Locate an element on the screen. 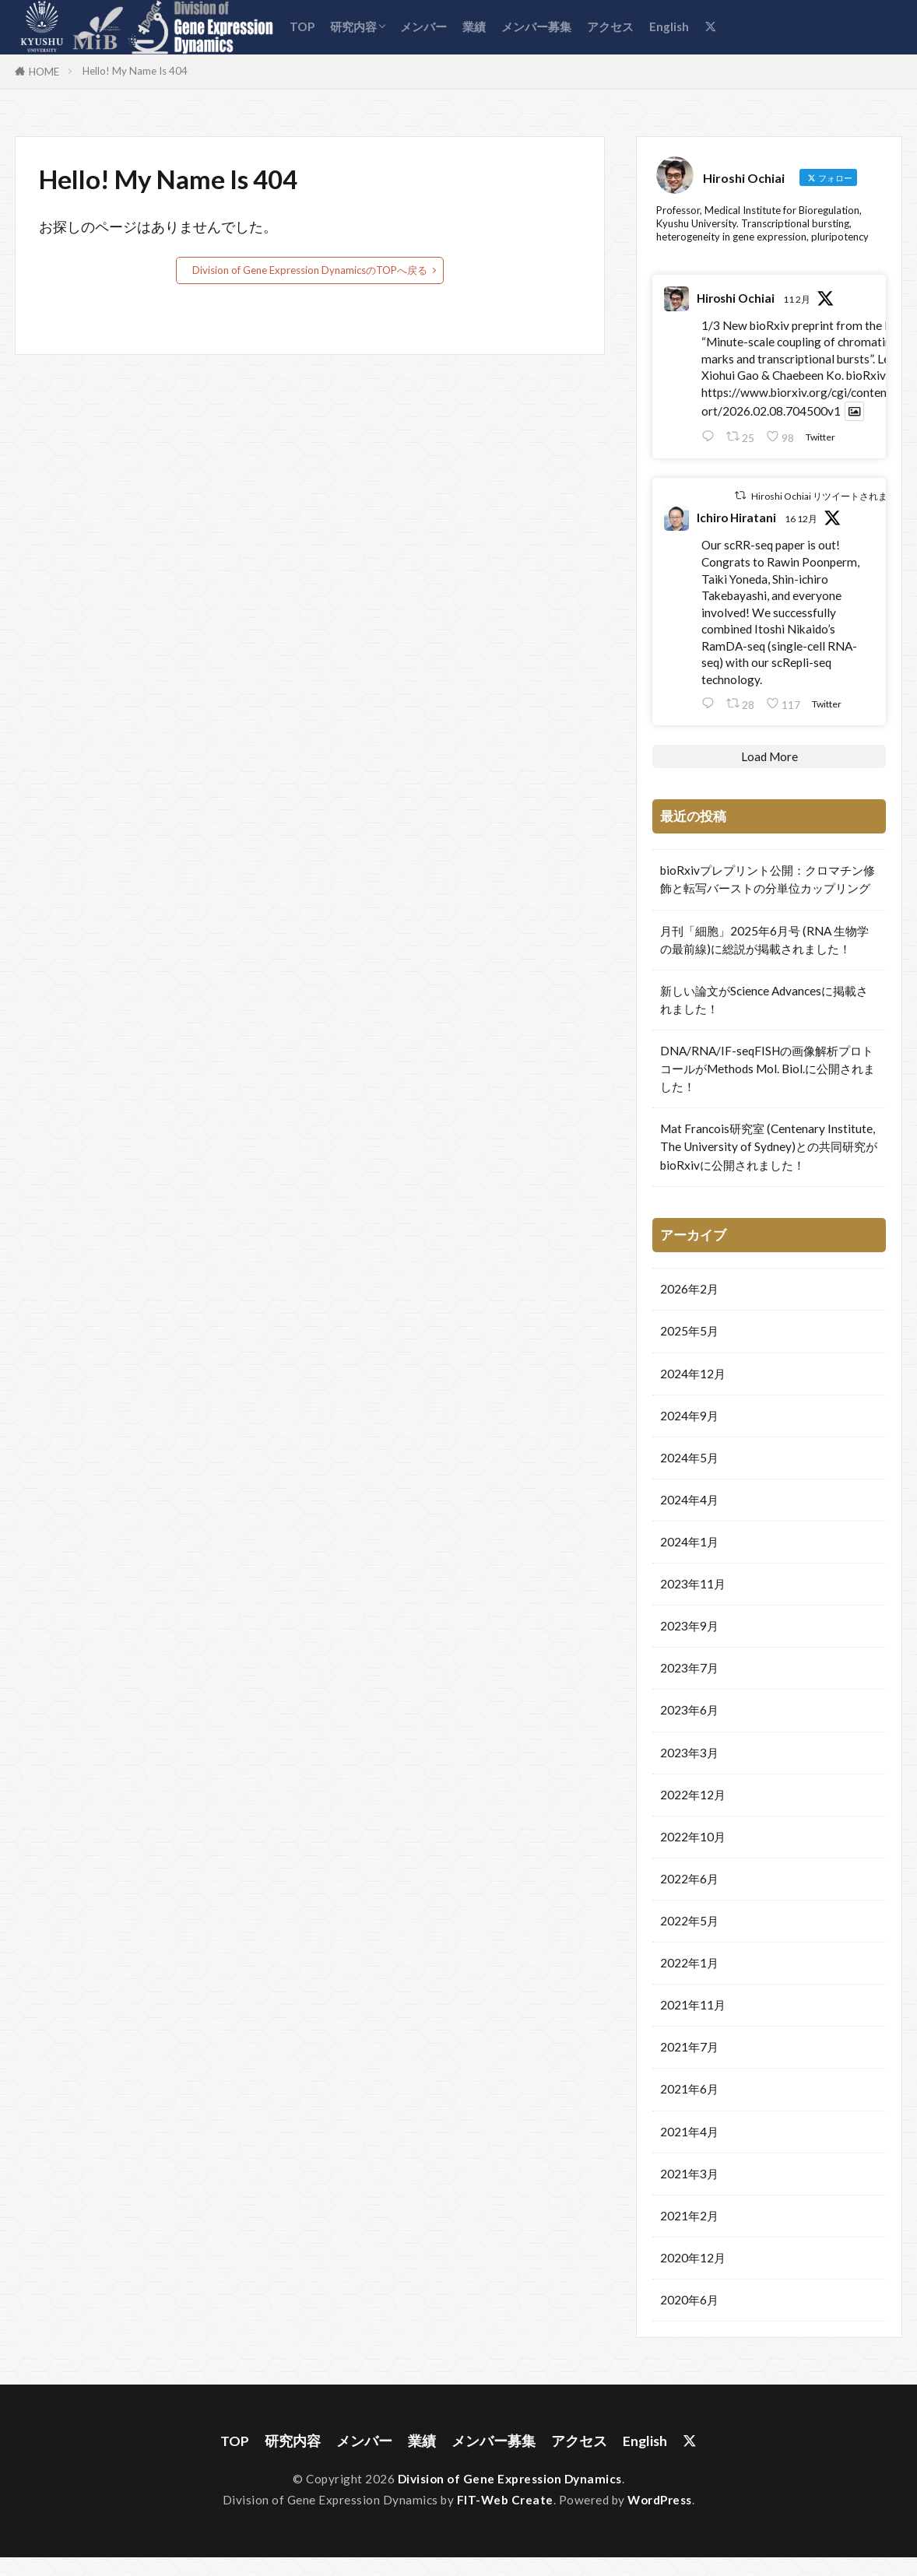 The image size is (917, 2576). 2022年6月 is located at coordinates (689, 1878).